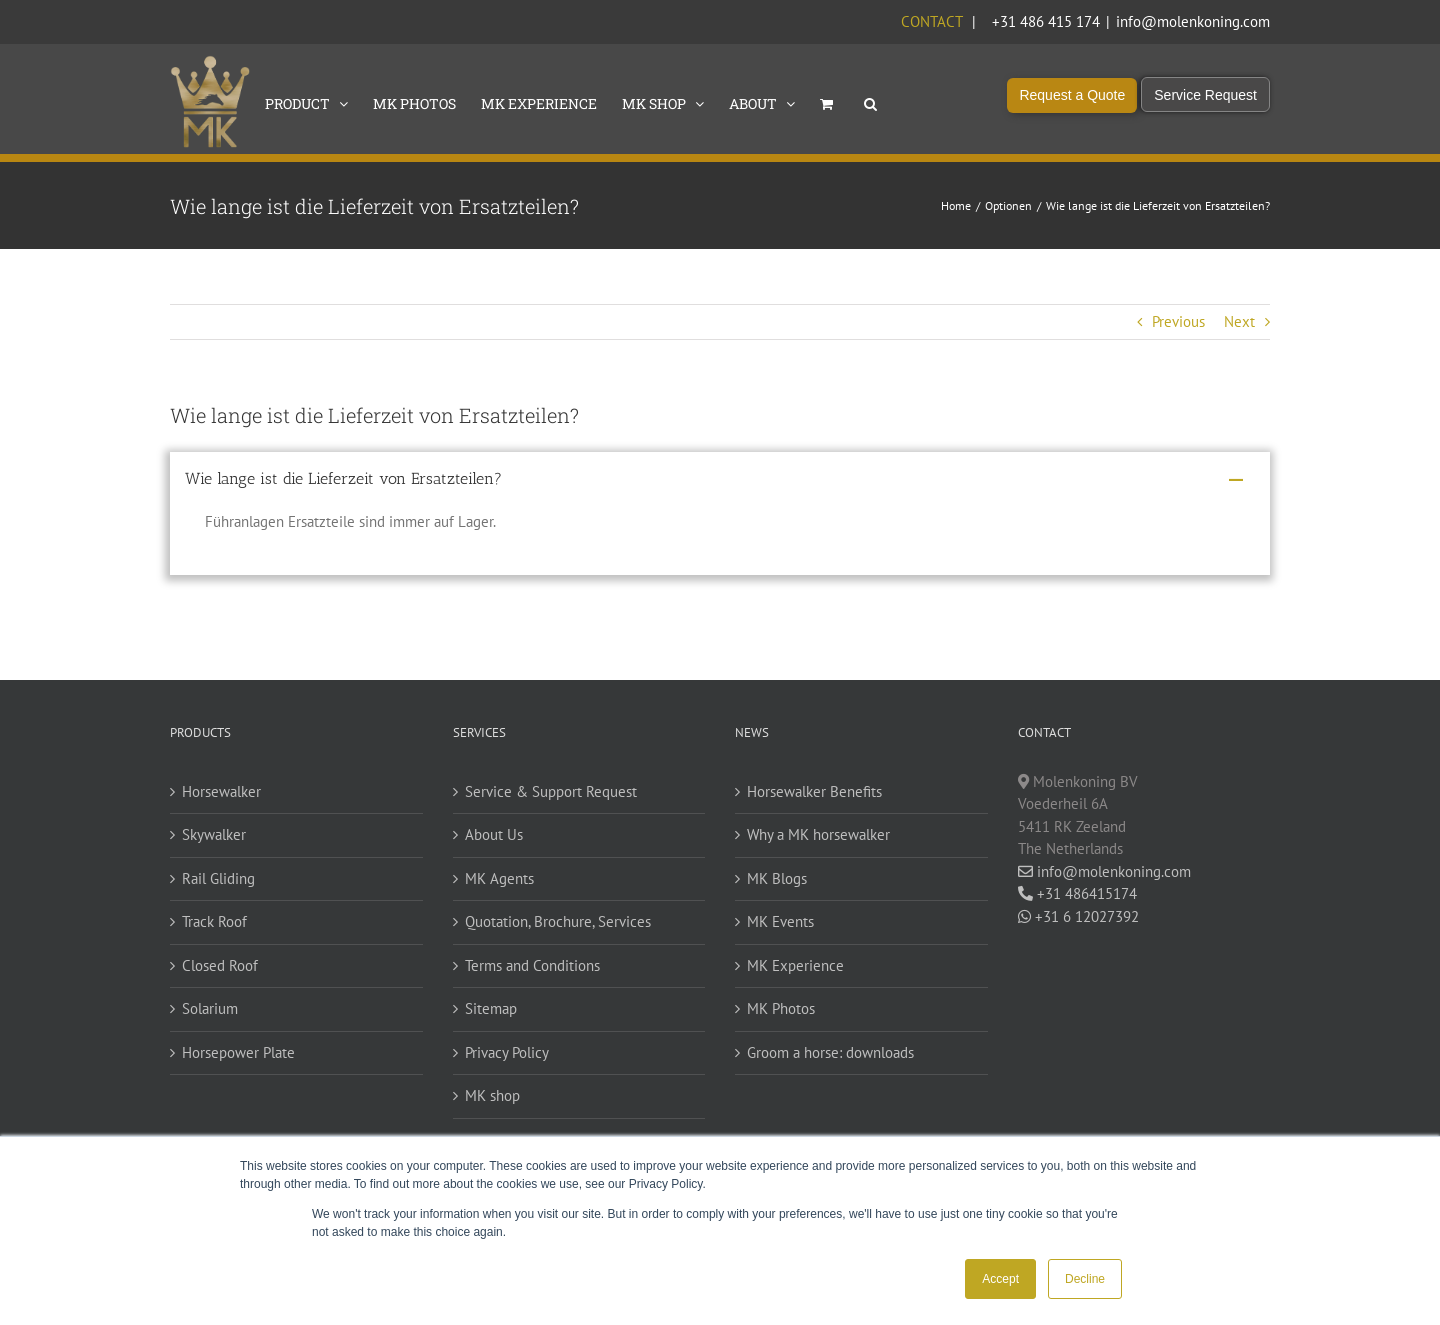 The width and height of the screenshot is (1440, 1325). Describe the element at coordinates (238, 1052) in the screenshot. I see `Horsepower Plate` at that location.